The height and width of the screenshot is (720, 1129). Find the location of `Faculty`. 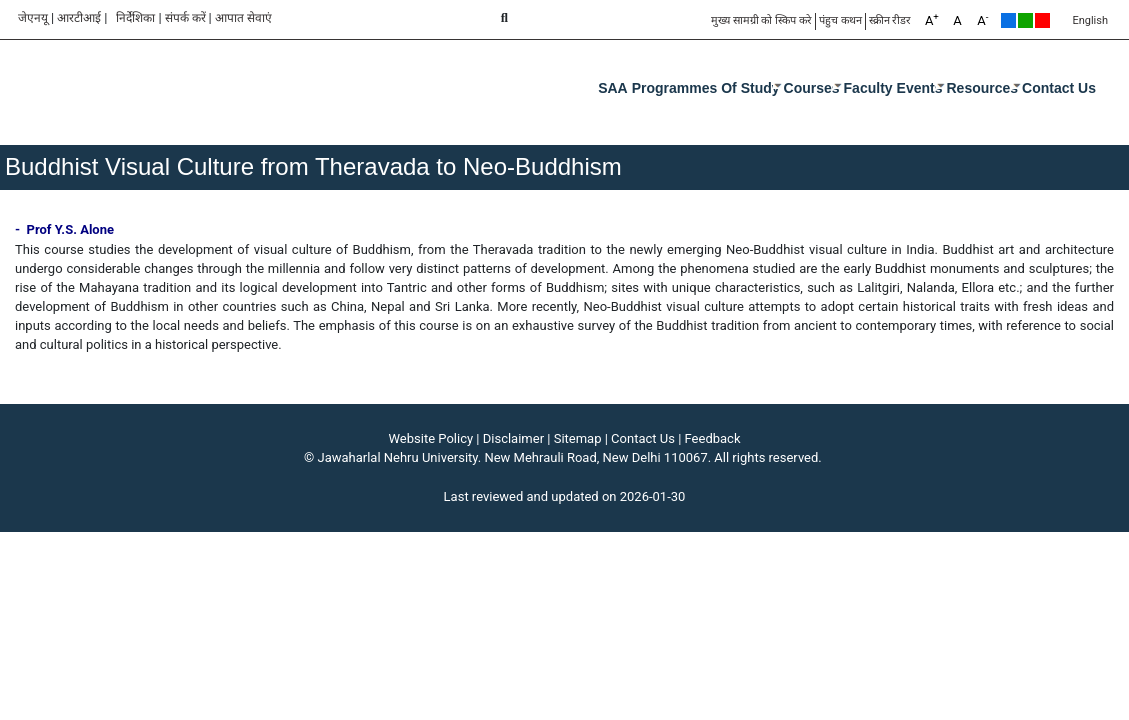

Faculty is located at coordinates (868, 88).